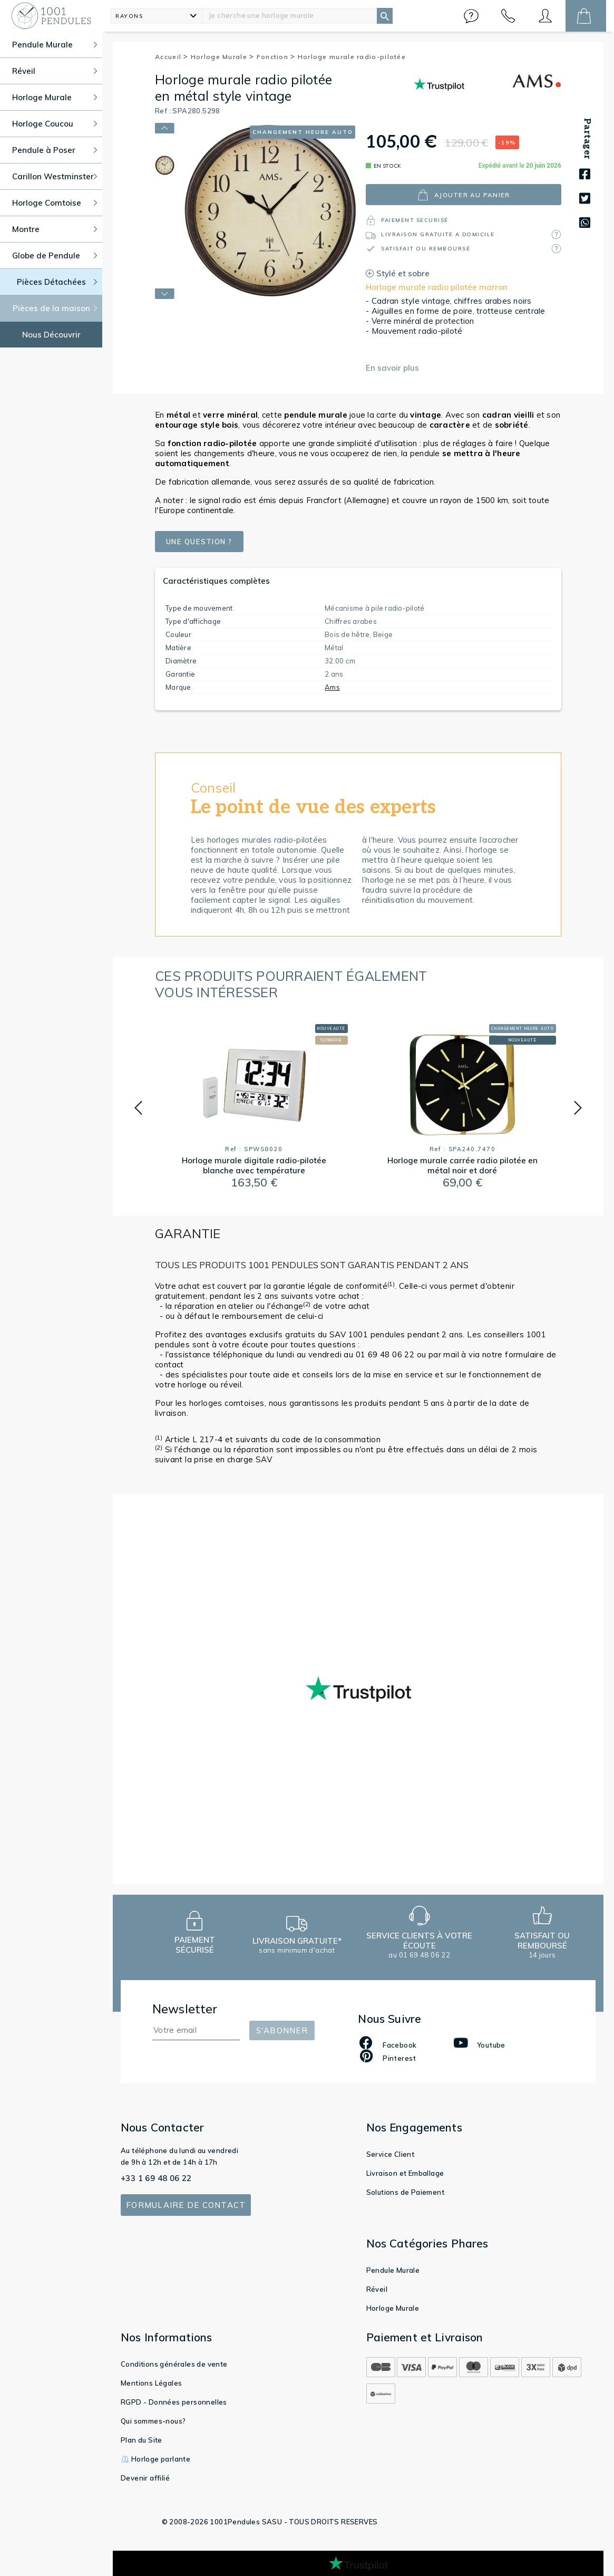 Image resolution: width=614 pixels, height=2576 pixels. Describe the element at coordinates (155, 2459) in the screenshot. I see `⏲️ Horloge parlante` at that location.